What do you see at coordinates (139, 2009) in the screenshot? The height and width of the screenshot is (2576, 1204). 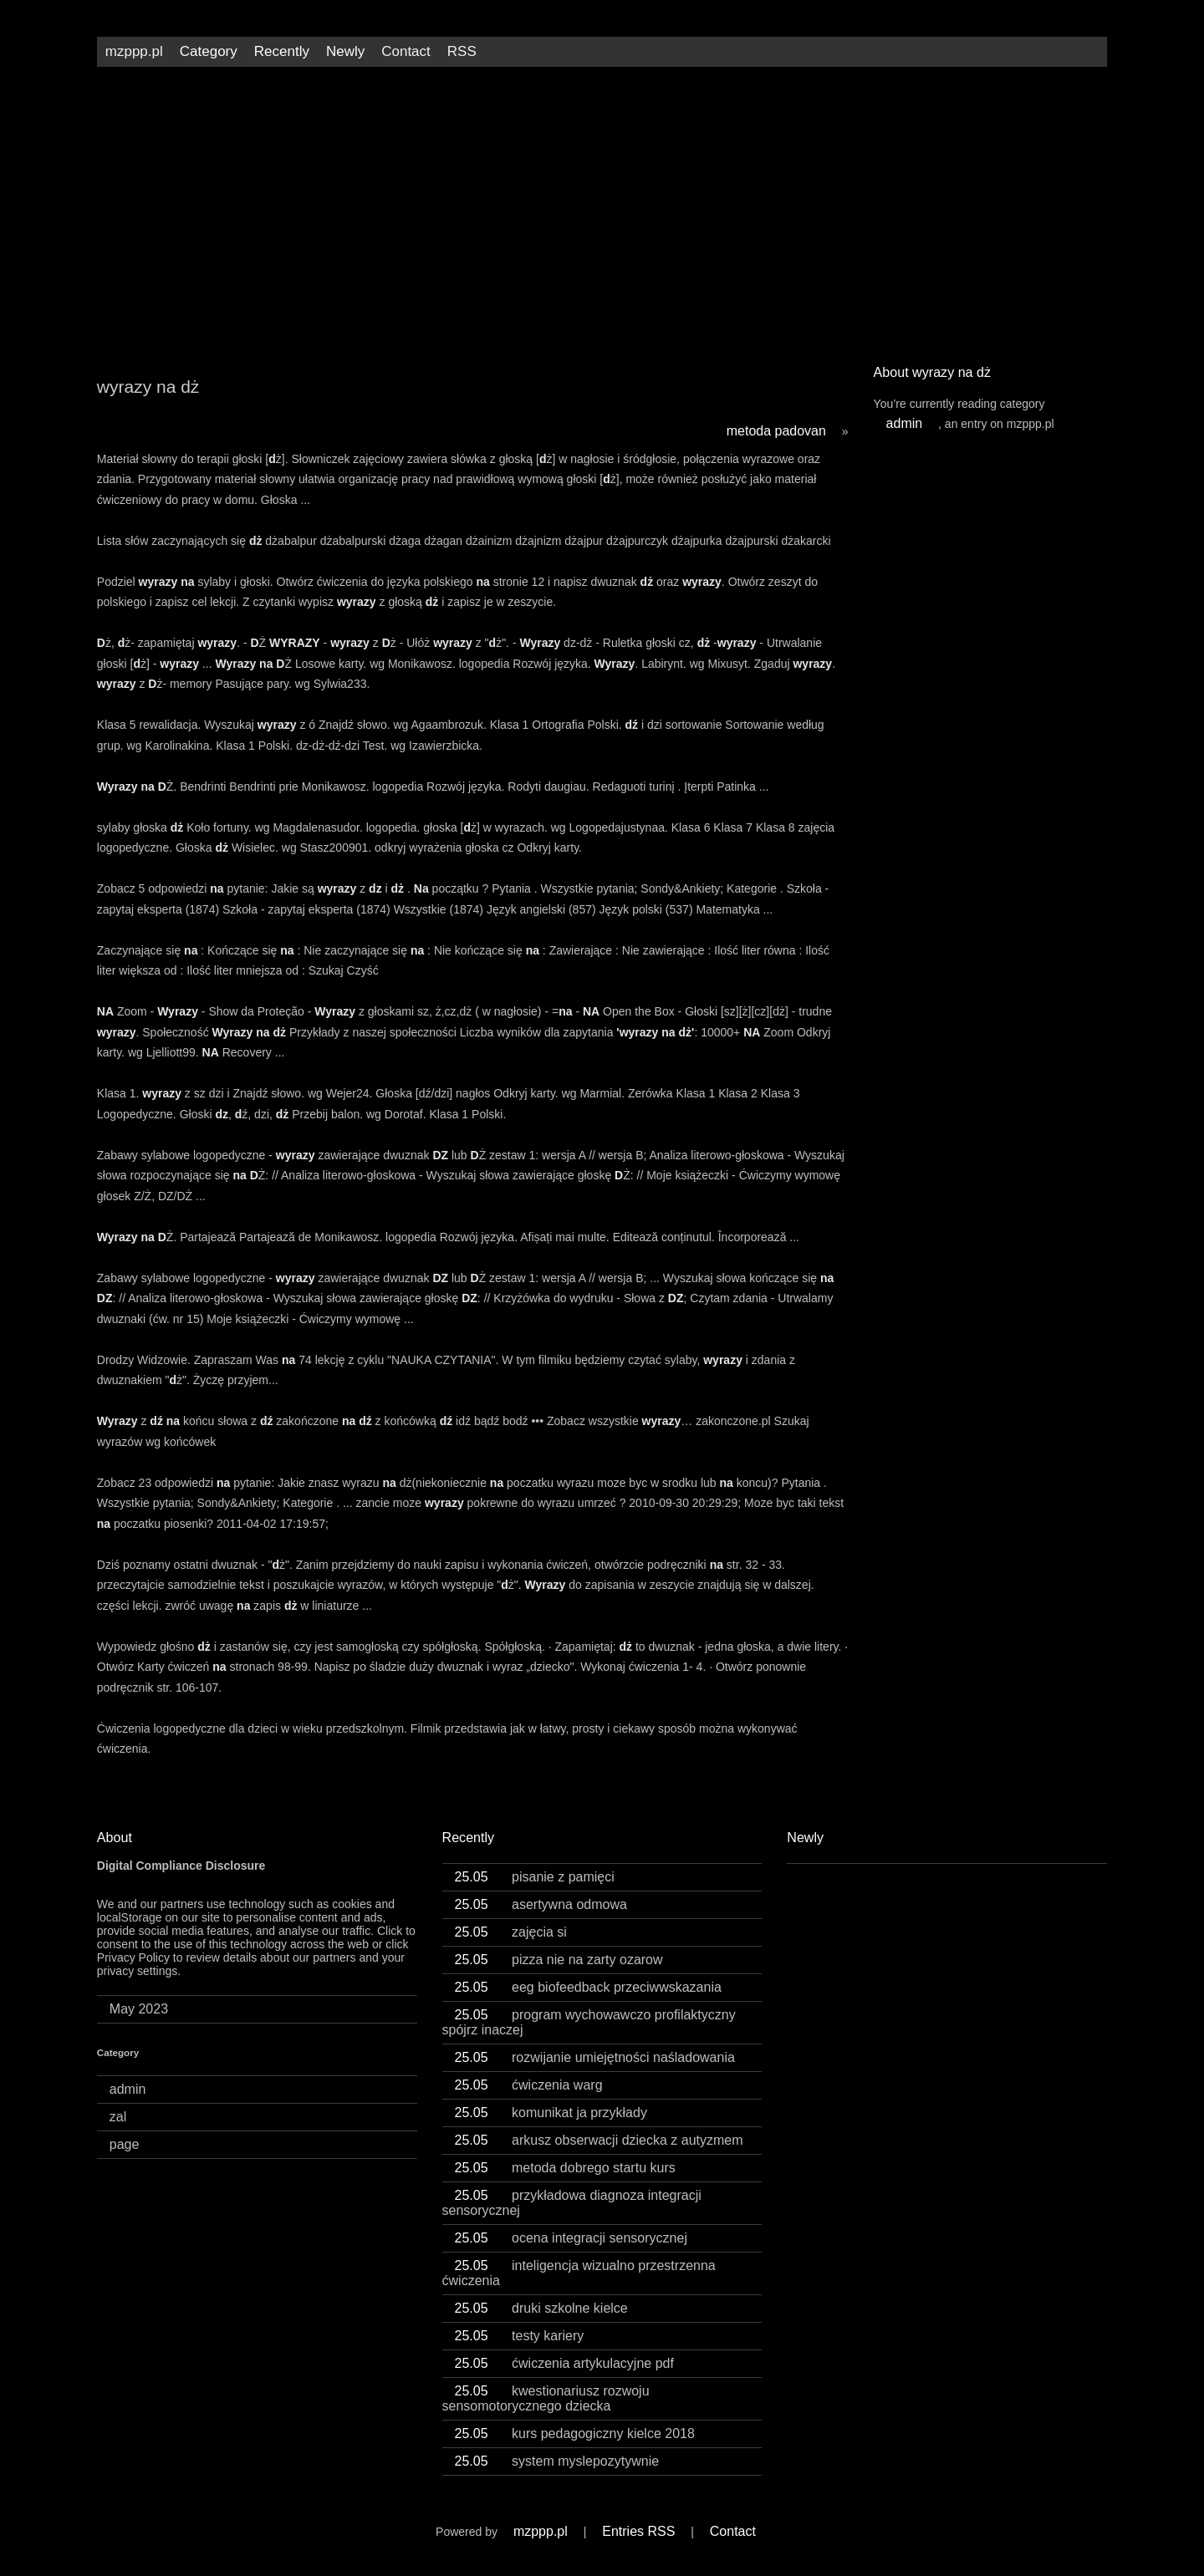 I see `May 2023` at bounding box center [139, 2009].